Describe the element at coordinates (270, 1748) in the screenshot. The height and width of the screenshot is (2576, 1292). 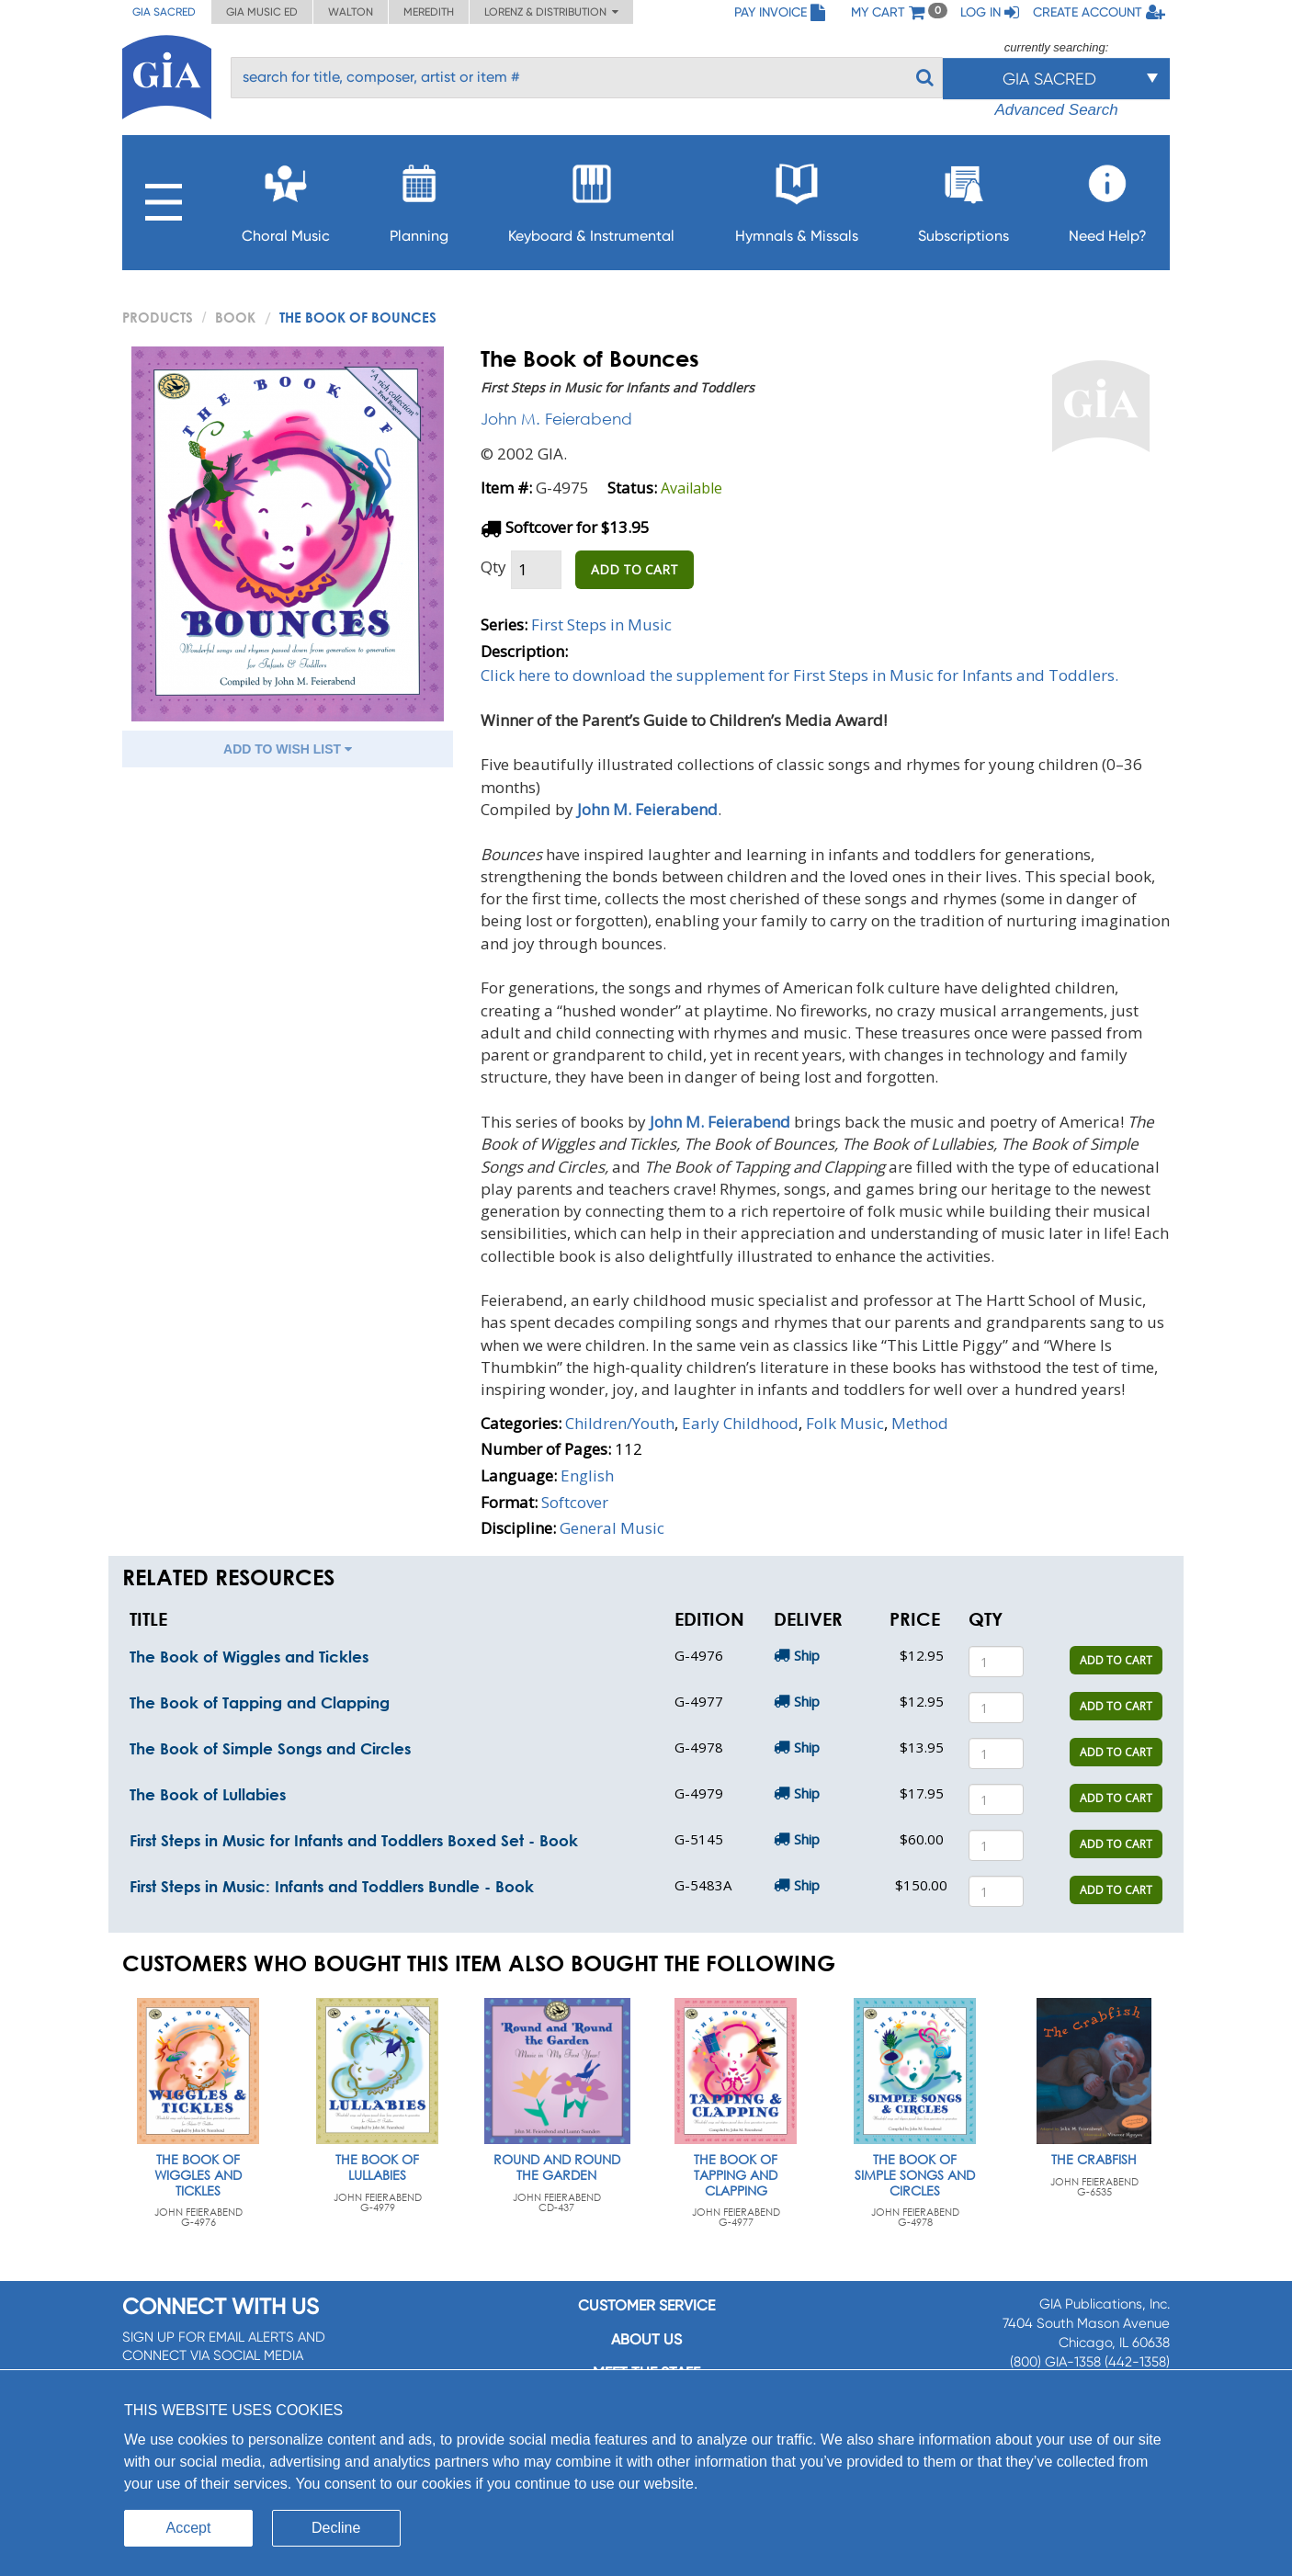
I see `The Book of Simple Songs and Circles` at that location.